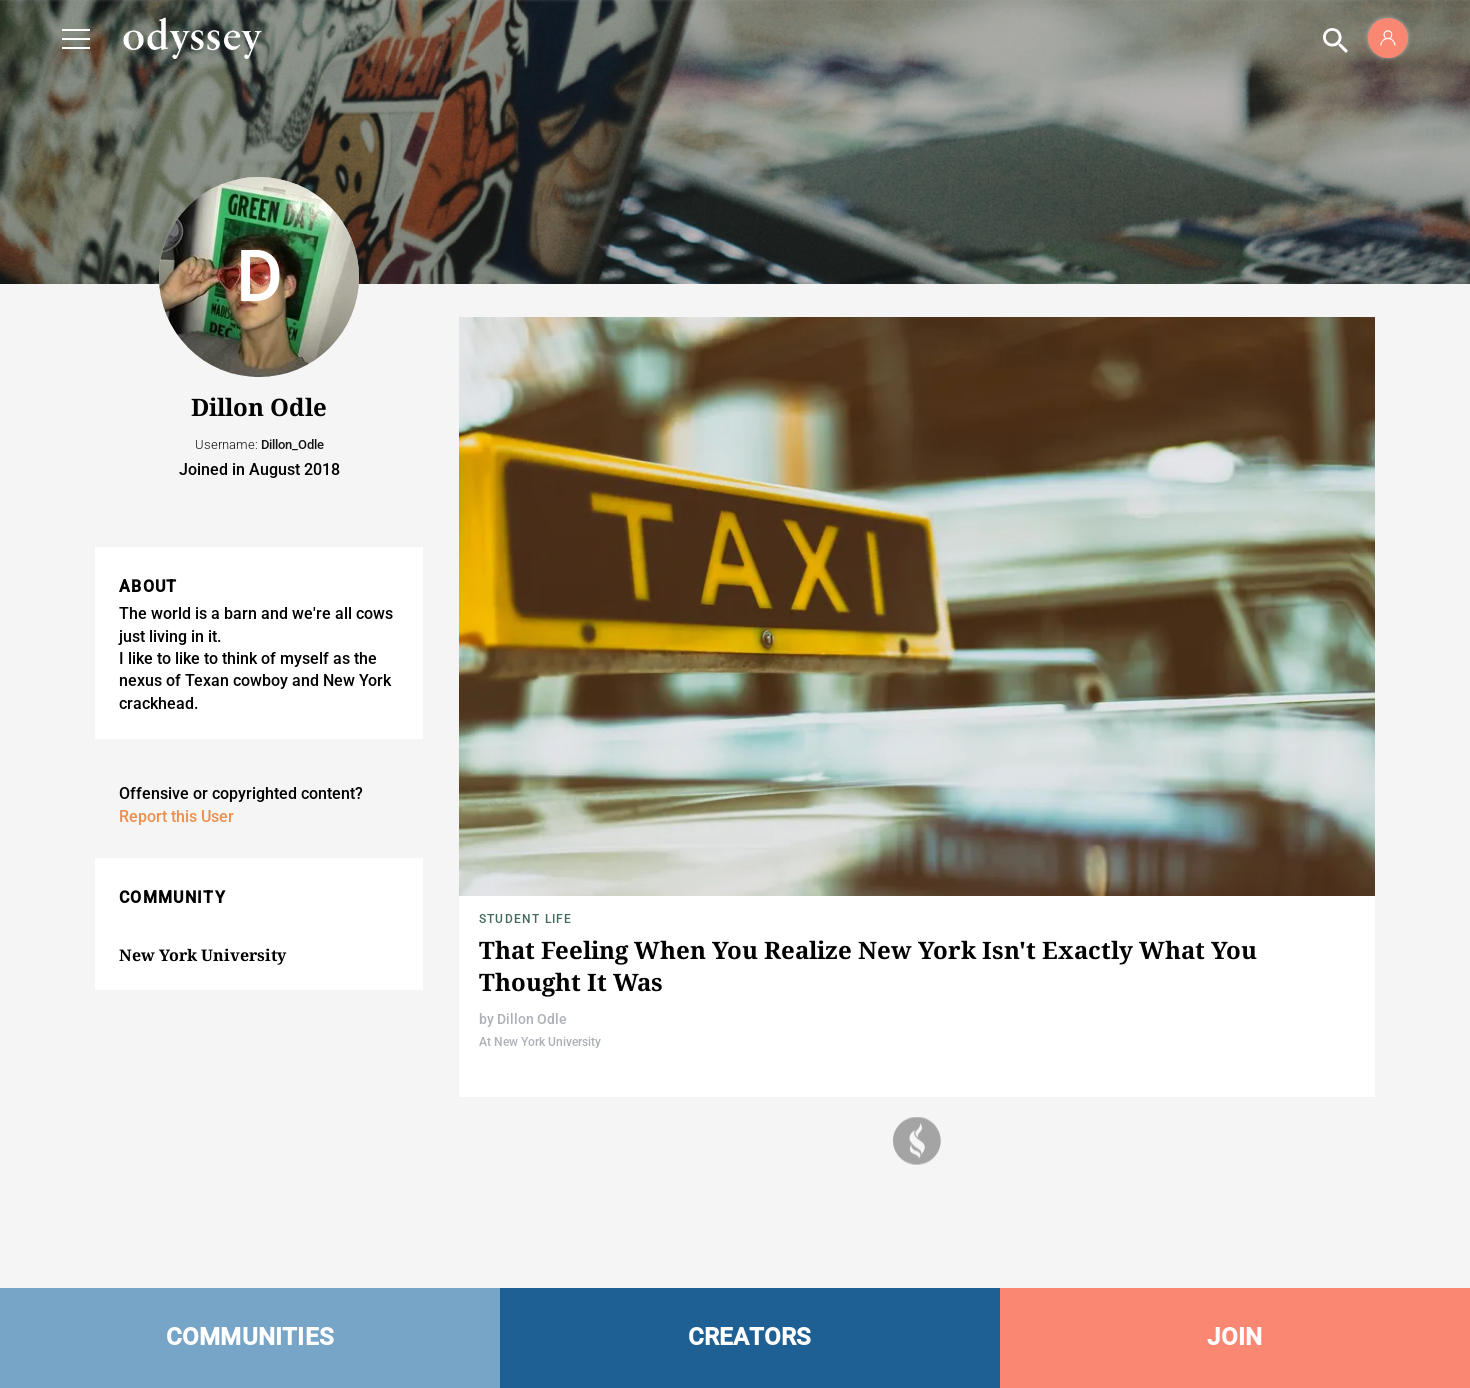 The image size is (1470, 1388). What do you see at coordinates (750, 1337) in the screenshot?
I see `CREATORS` at bounding box center [750, 1337].